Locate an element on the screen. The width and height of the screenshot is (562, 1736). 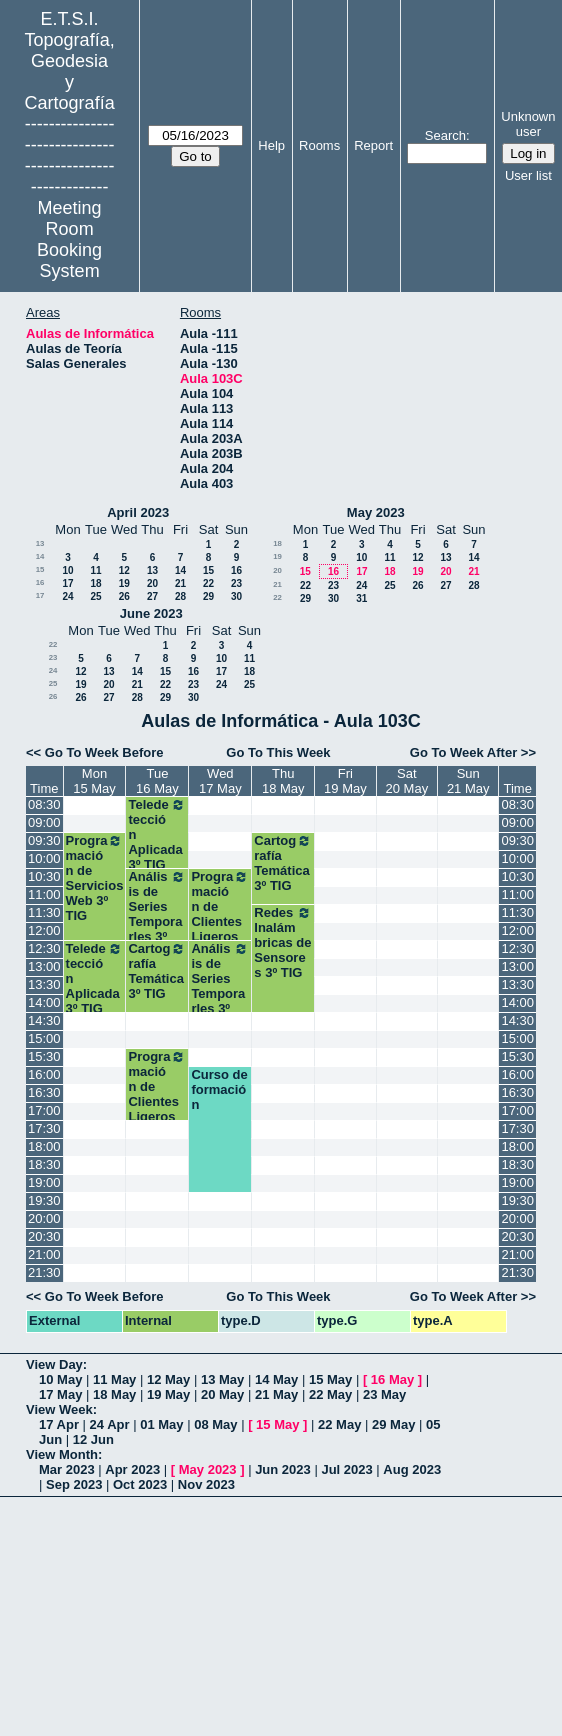
Curso de formación is located at coordinates (219, 1089).